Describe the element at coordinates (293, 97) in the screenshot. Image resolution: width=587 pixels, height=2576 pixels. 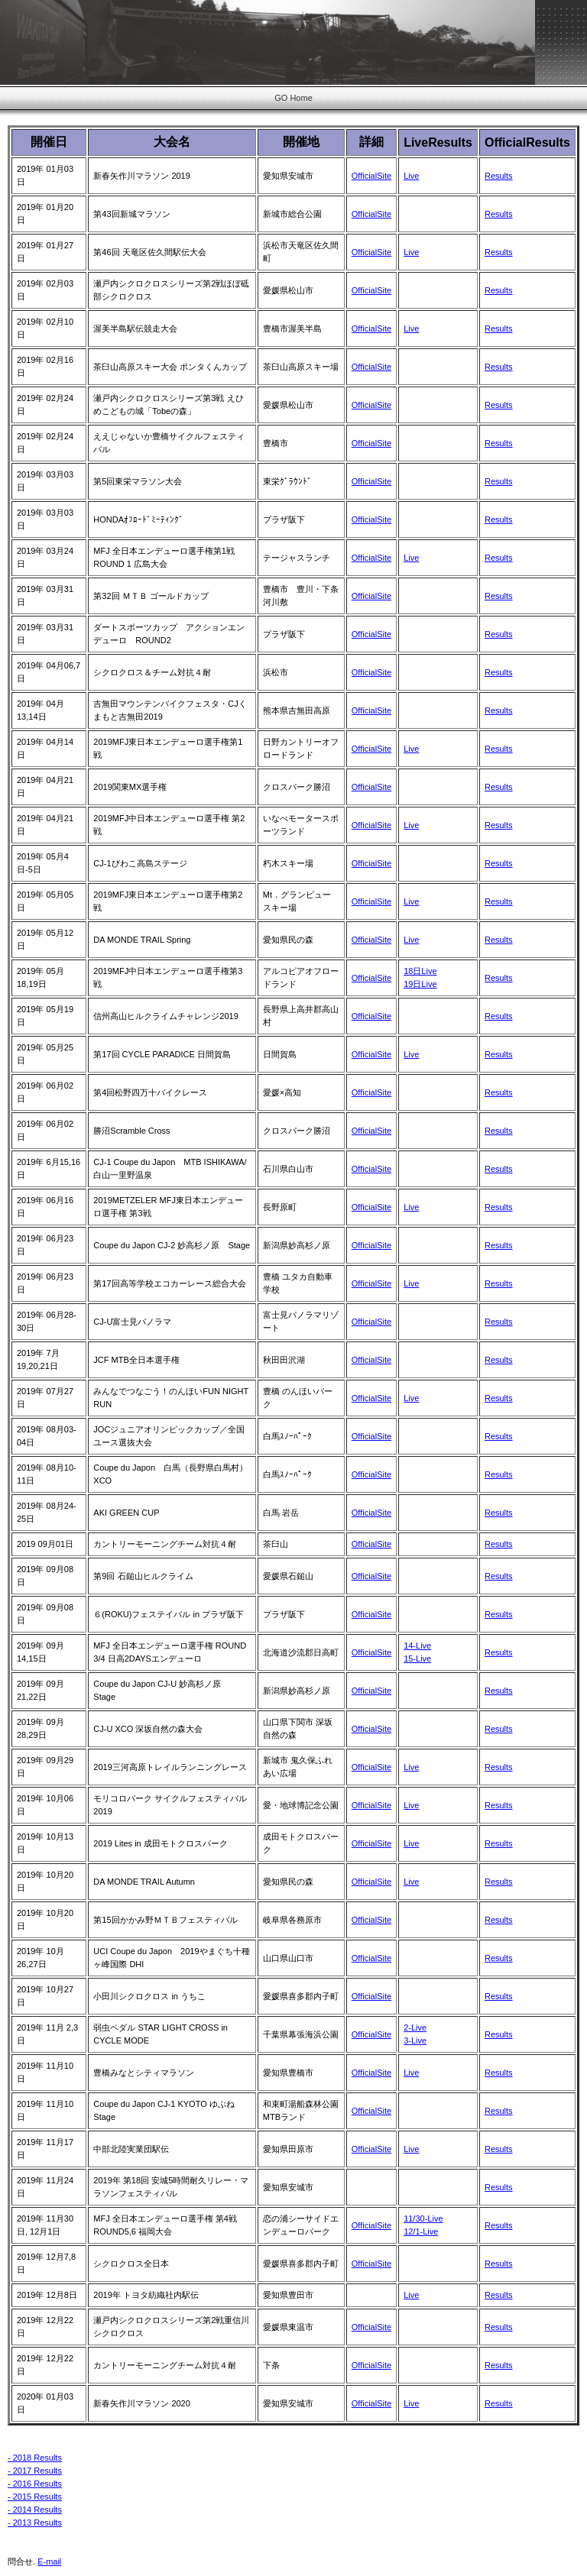
I see `GO Home` at that location.